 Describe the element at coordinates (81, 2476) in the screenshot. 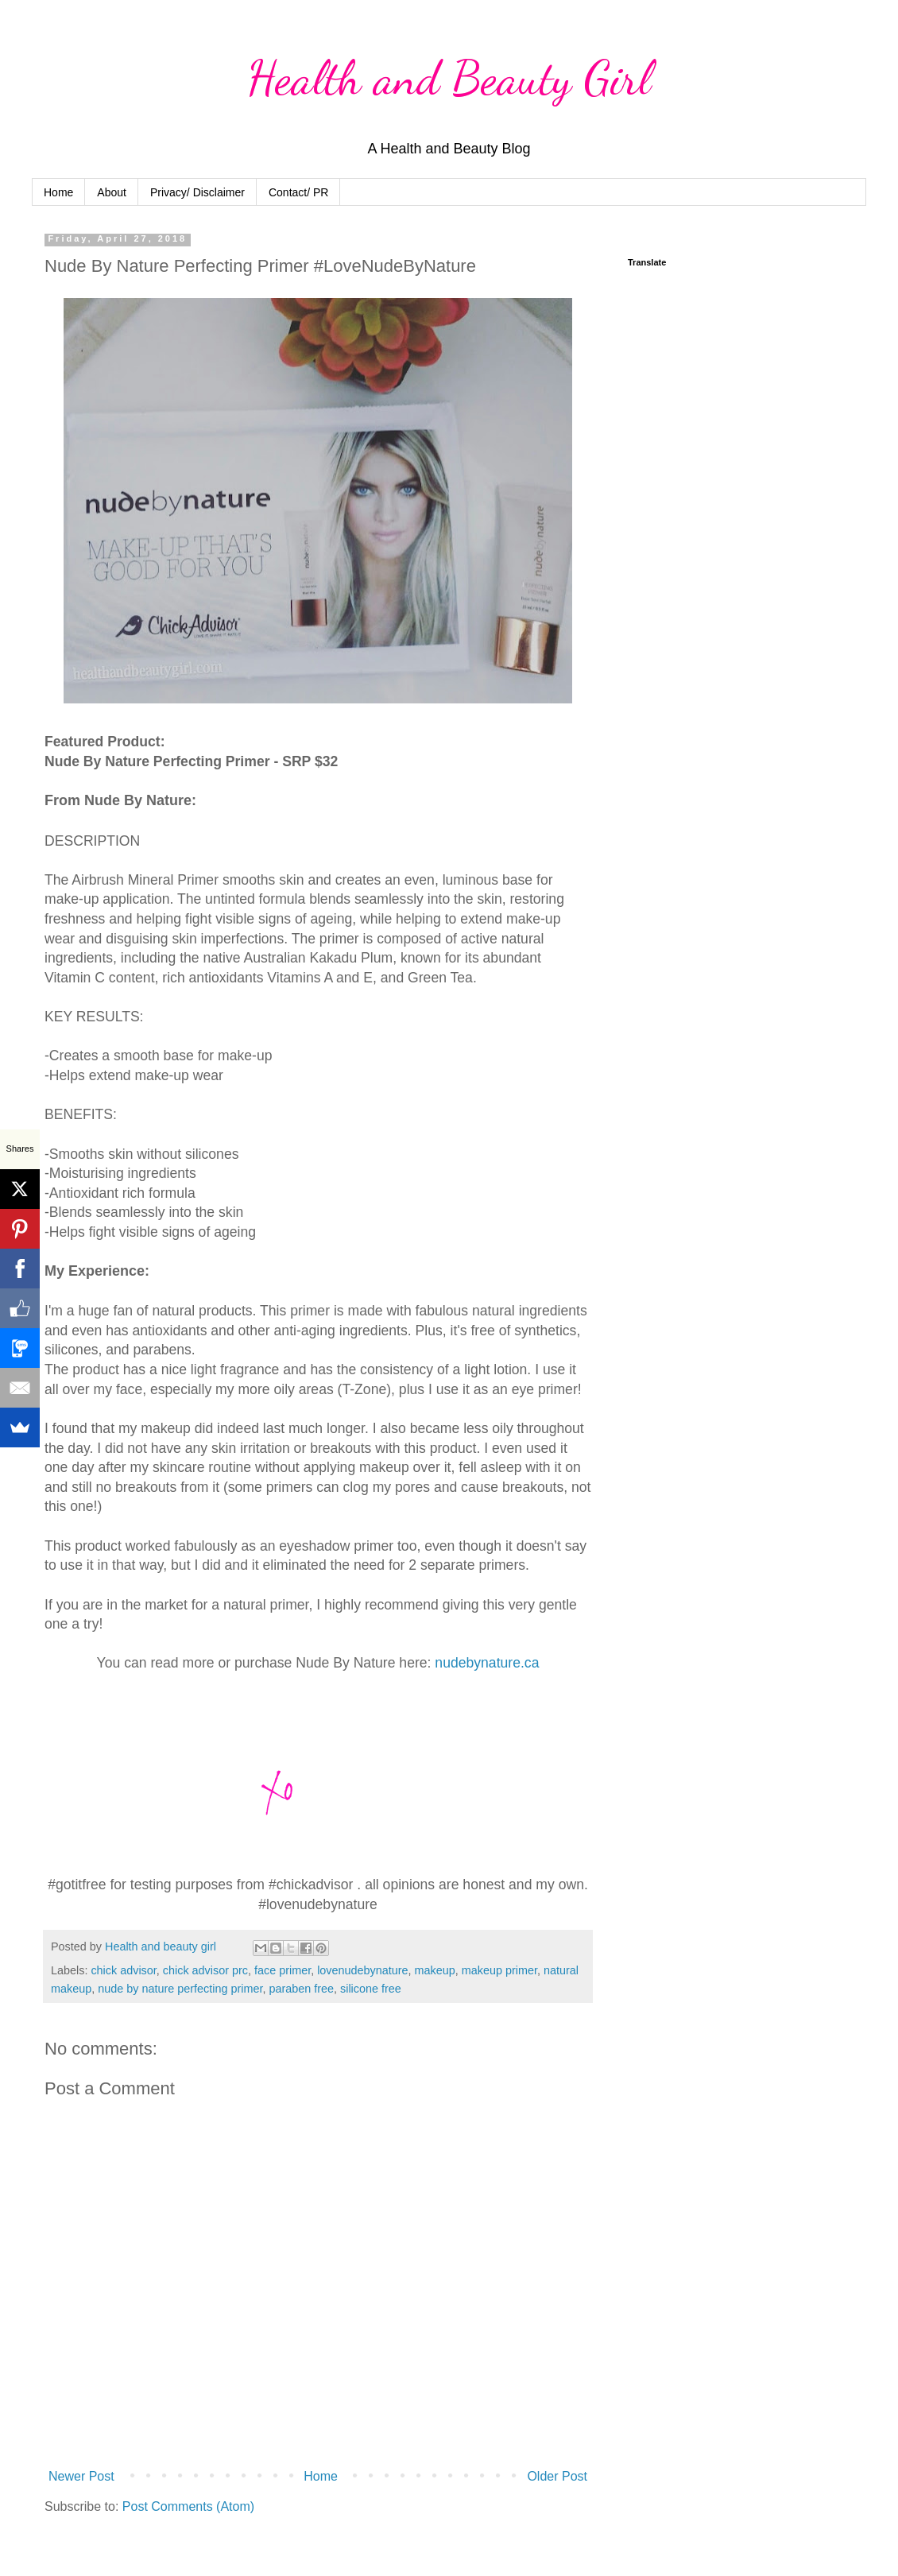

I see `Newer Post` at that location.